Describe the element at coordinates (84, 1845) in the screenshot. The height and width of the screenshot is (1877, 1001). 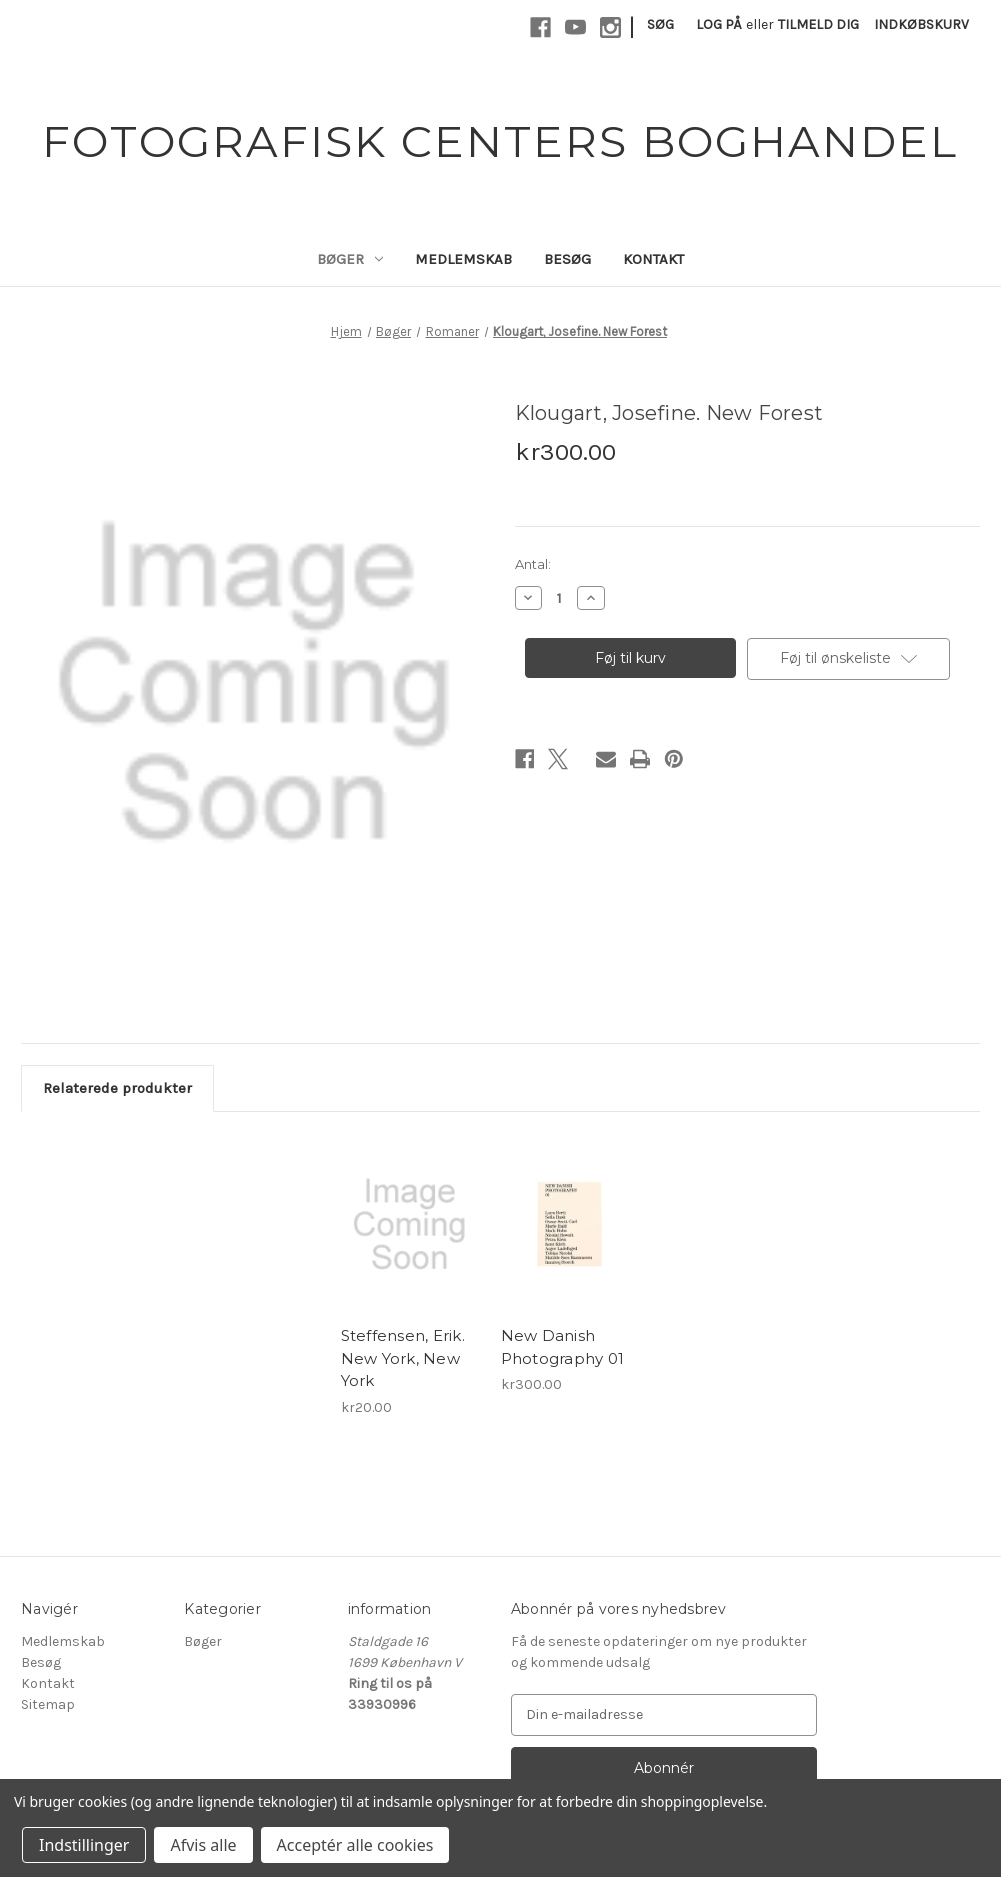
I see `Indstillinger` at that location.